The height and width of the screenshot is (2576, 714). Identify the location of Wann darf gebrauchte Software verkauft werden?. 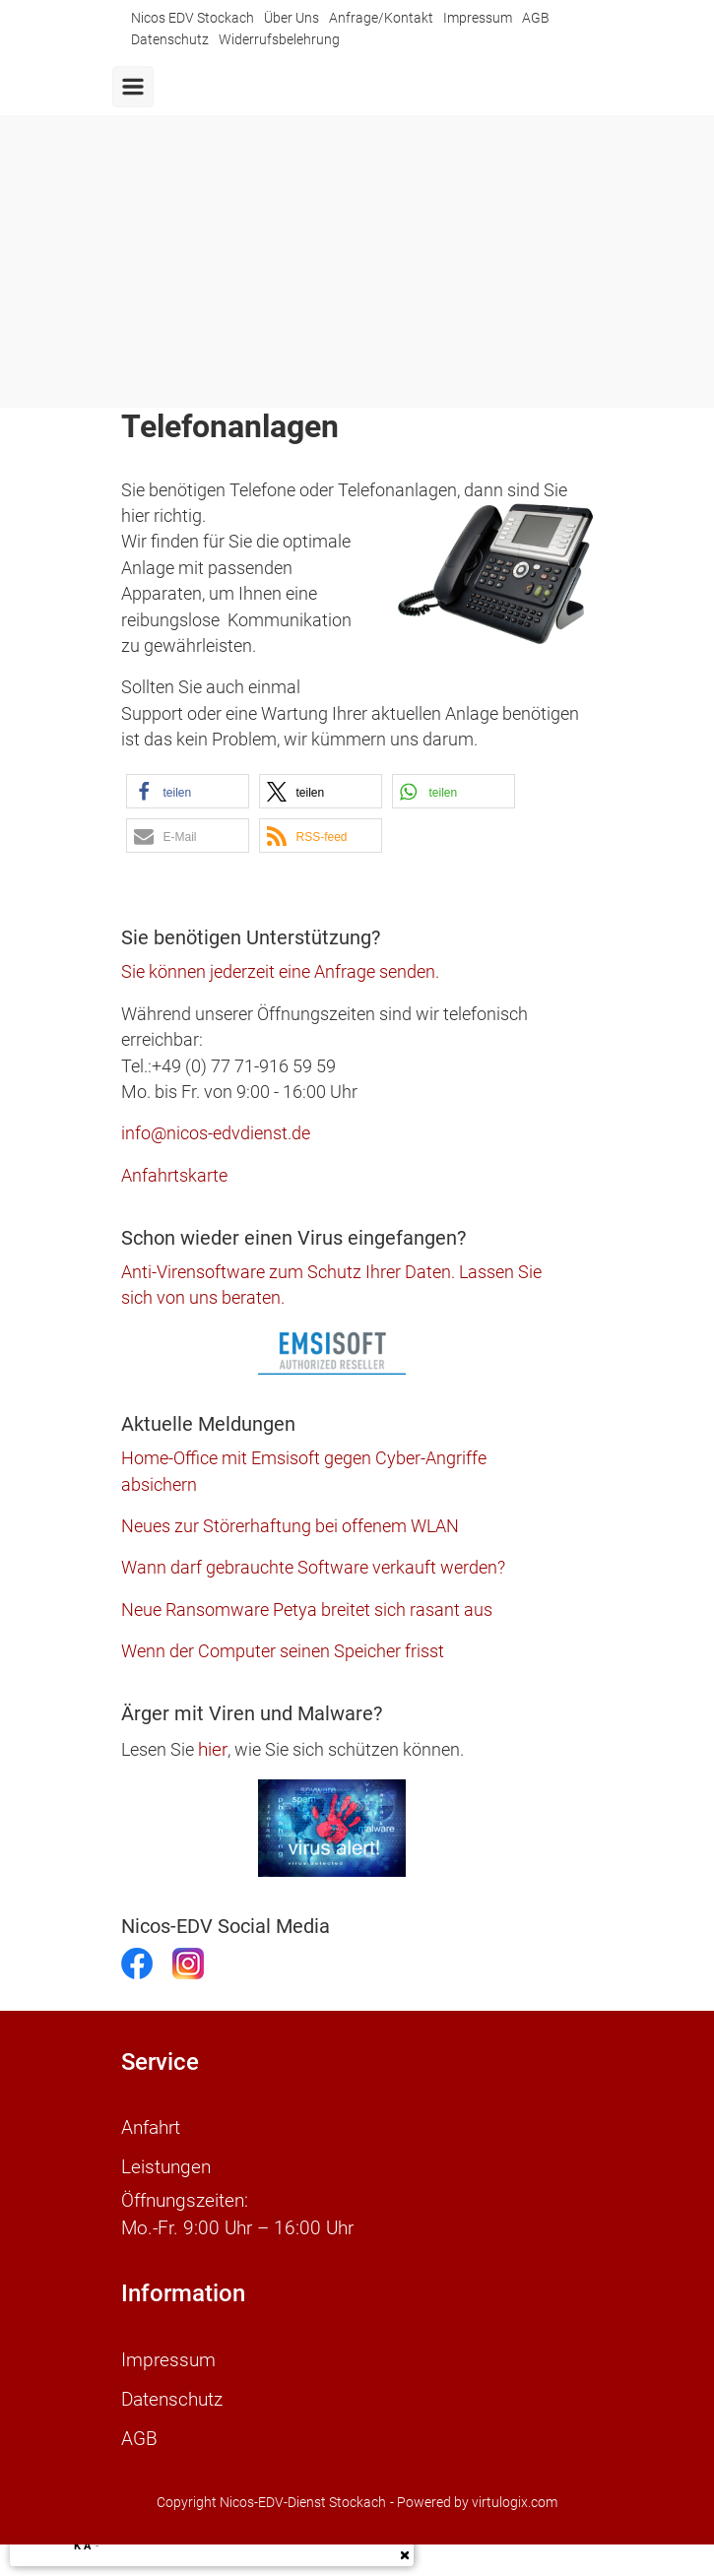
(313, 1568).